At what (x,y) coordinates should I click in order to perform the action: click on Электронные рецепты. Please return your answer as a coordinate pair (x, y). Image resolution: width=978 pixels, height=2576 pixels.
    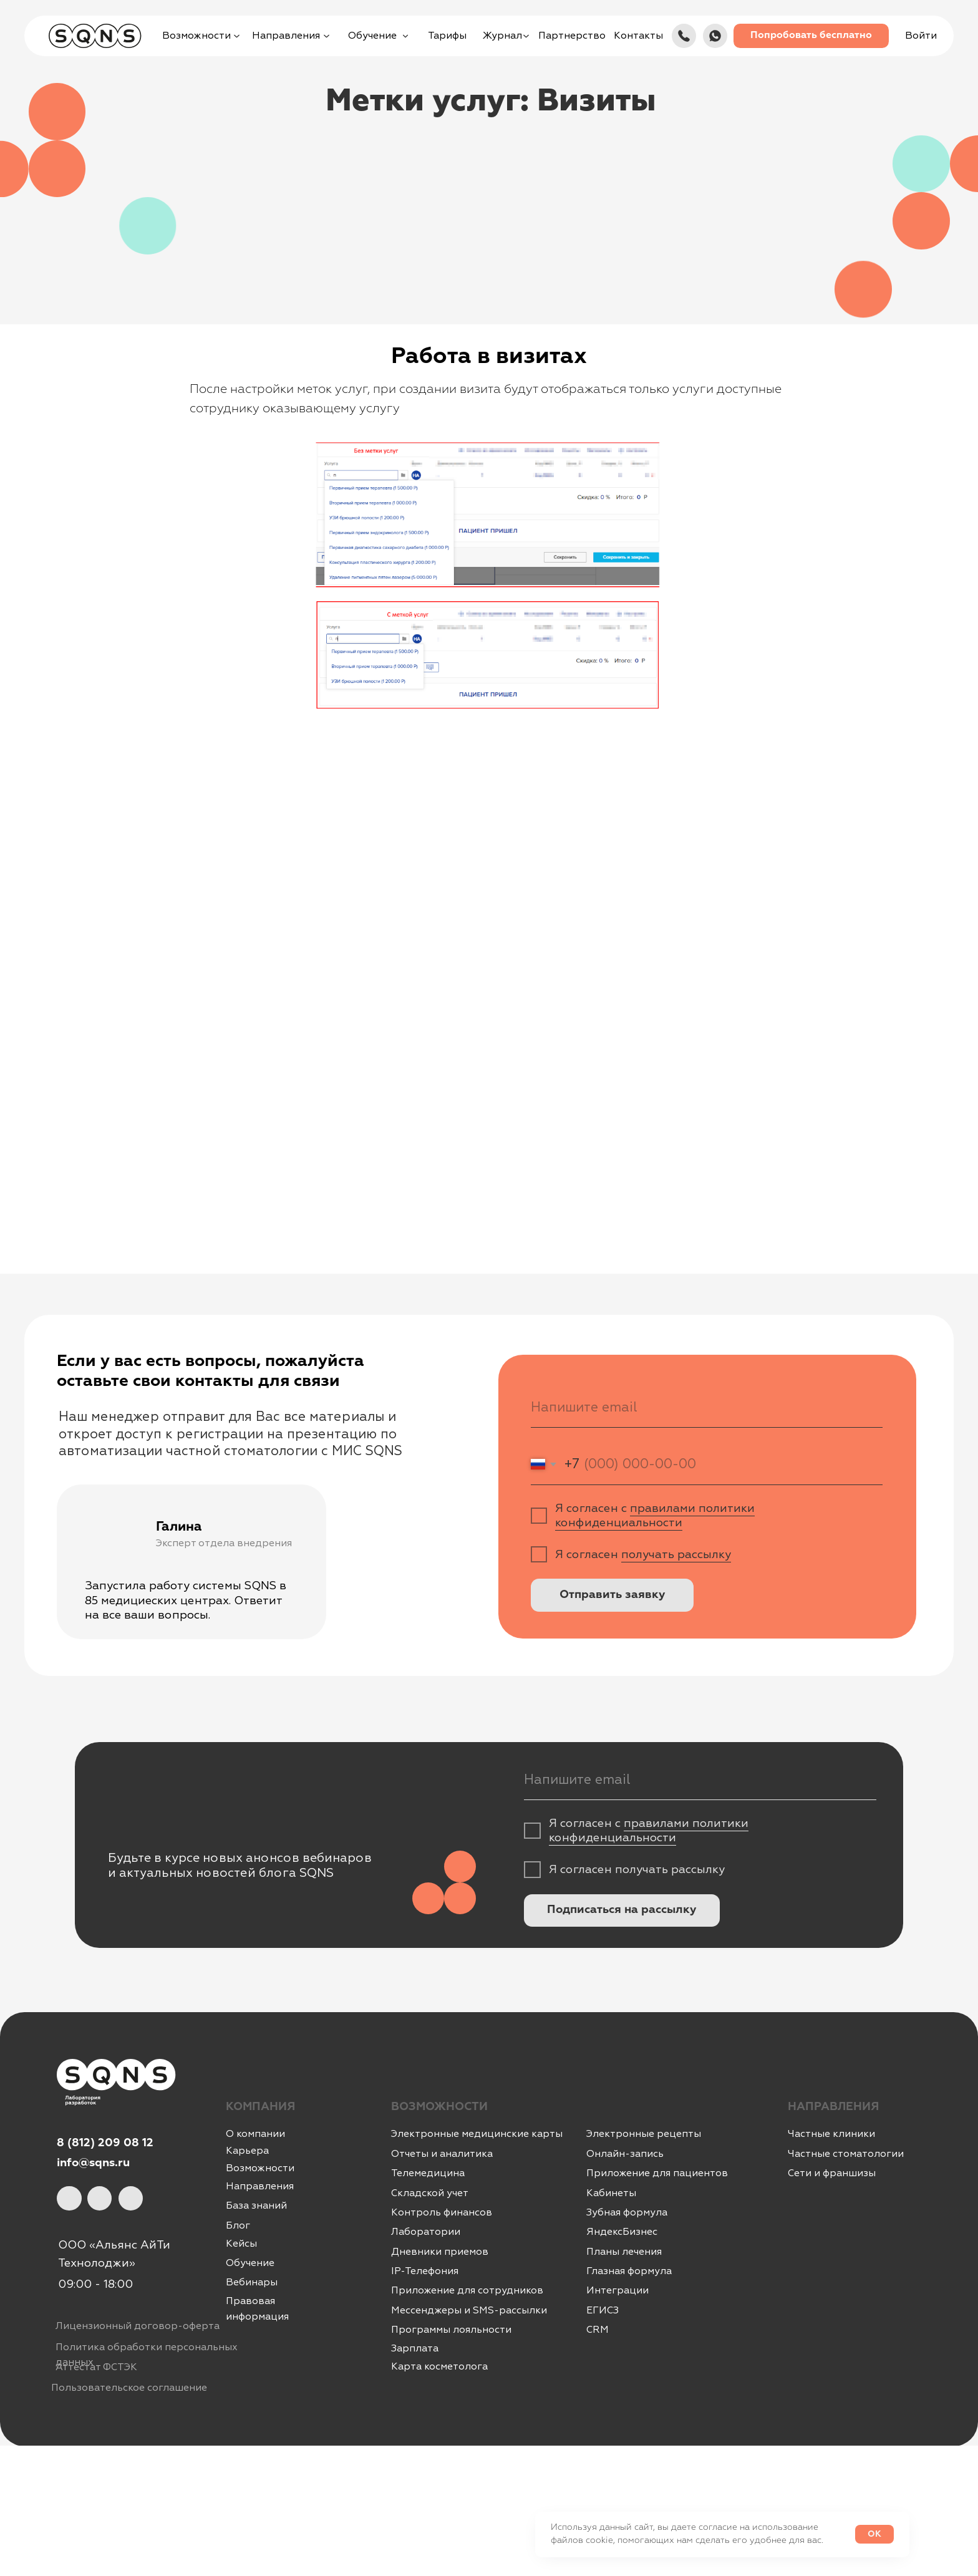
    Looking at the image, I should click on (643, 2134).